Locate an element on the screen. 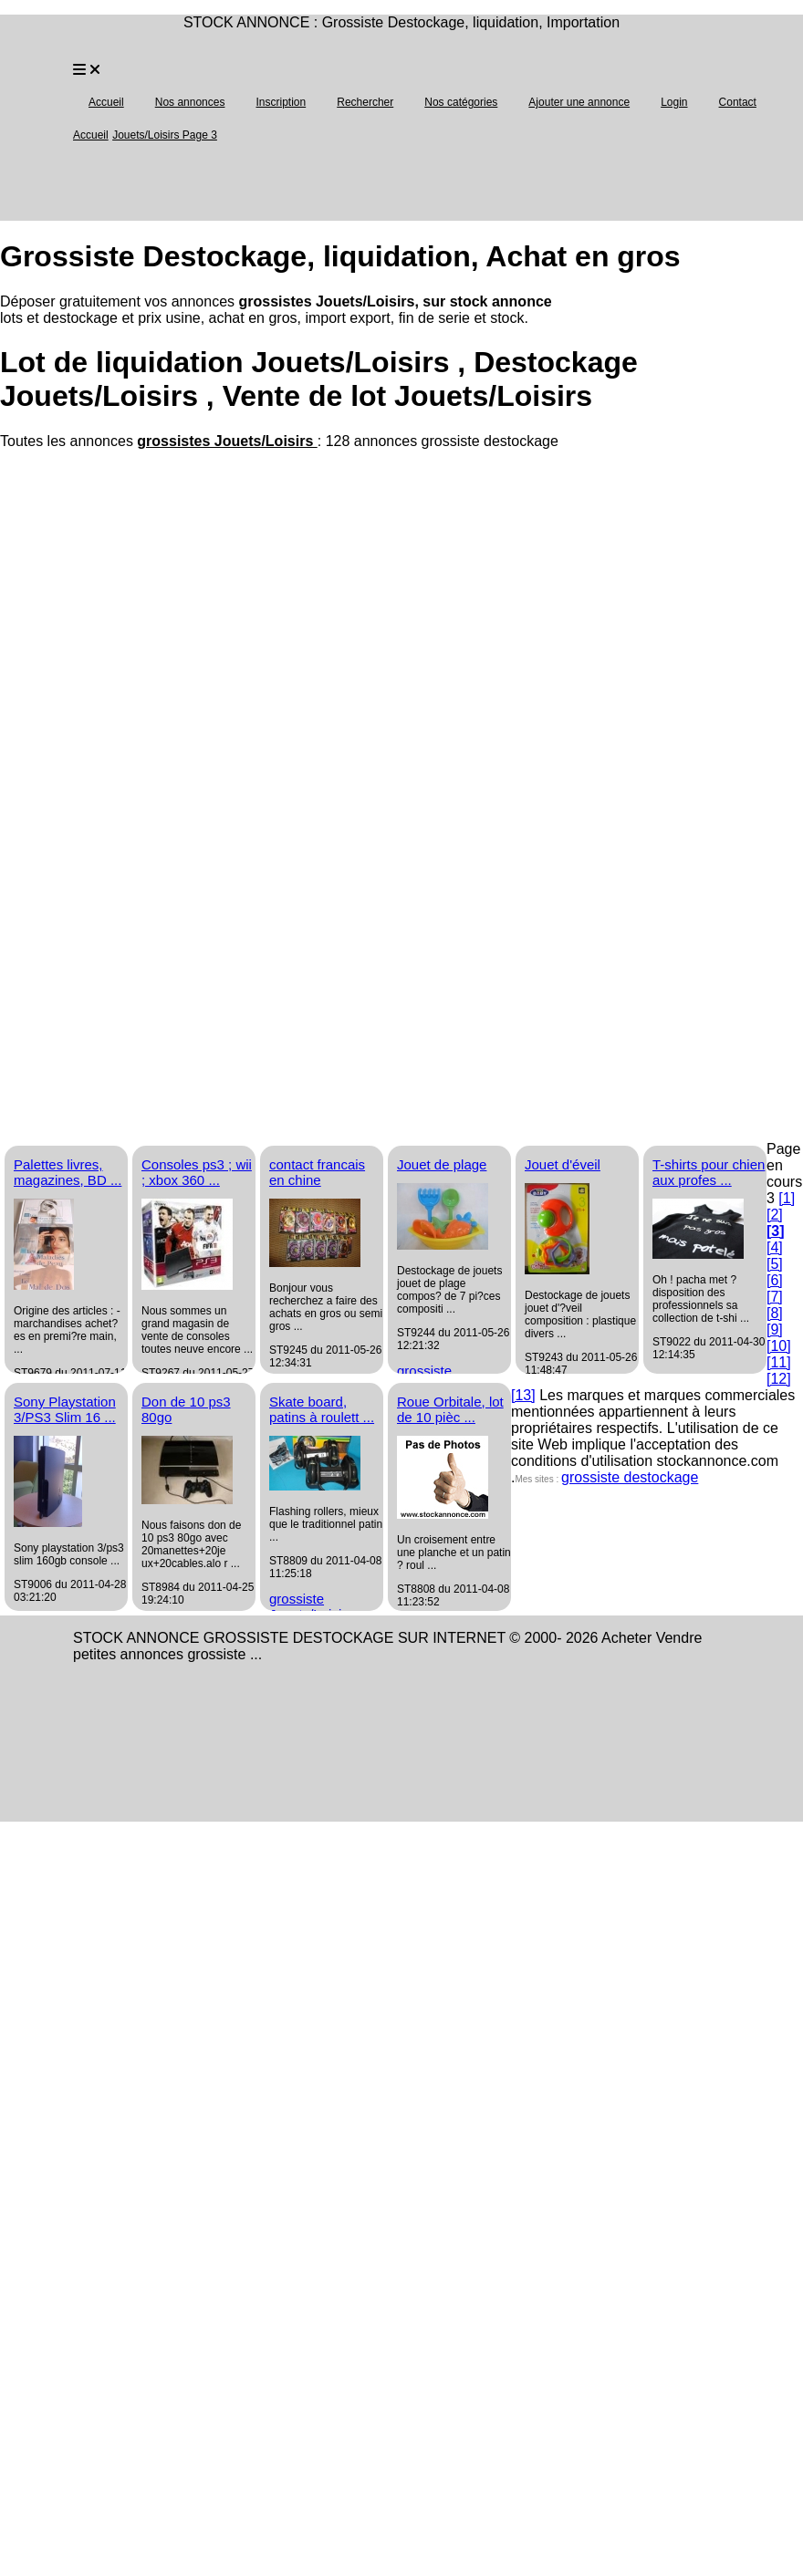 This screenshot has height=2576, width=803. Roue Orbitale, lot de 10 pièc ... is located at coordinates (450, 1409).